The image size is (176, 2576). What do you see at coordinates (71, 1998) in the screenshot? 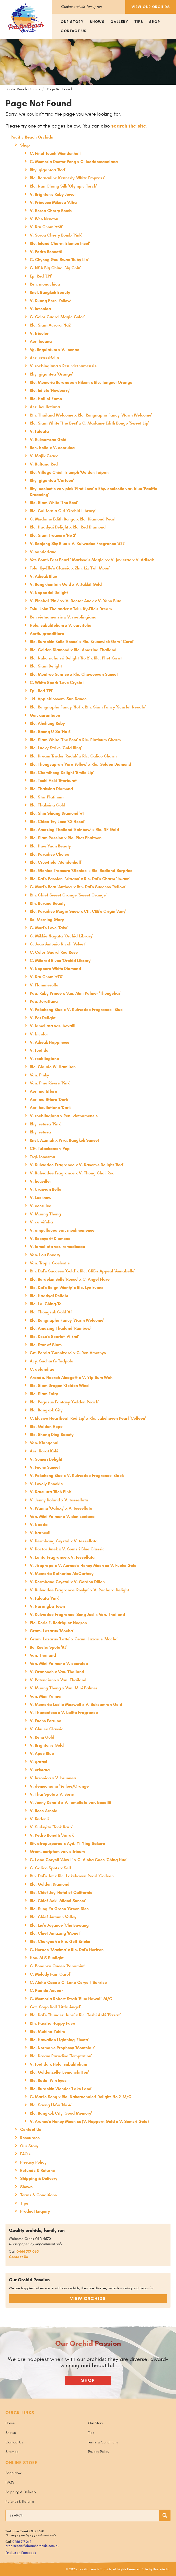
I see `C. Memoria Robert Strait 'Blue Hawaii' M/C` at bounding box center [71, 1998].